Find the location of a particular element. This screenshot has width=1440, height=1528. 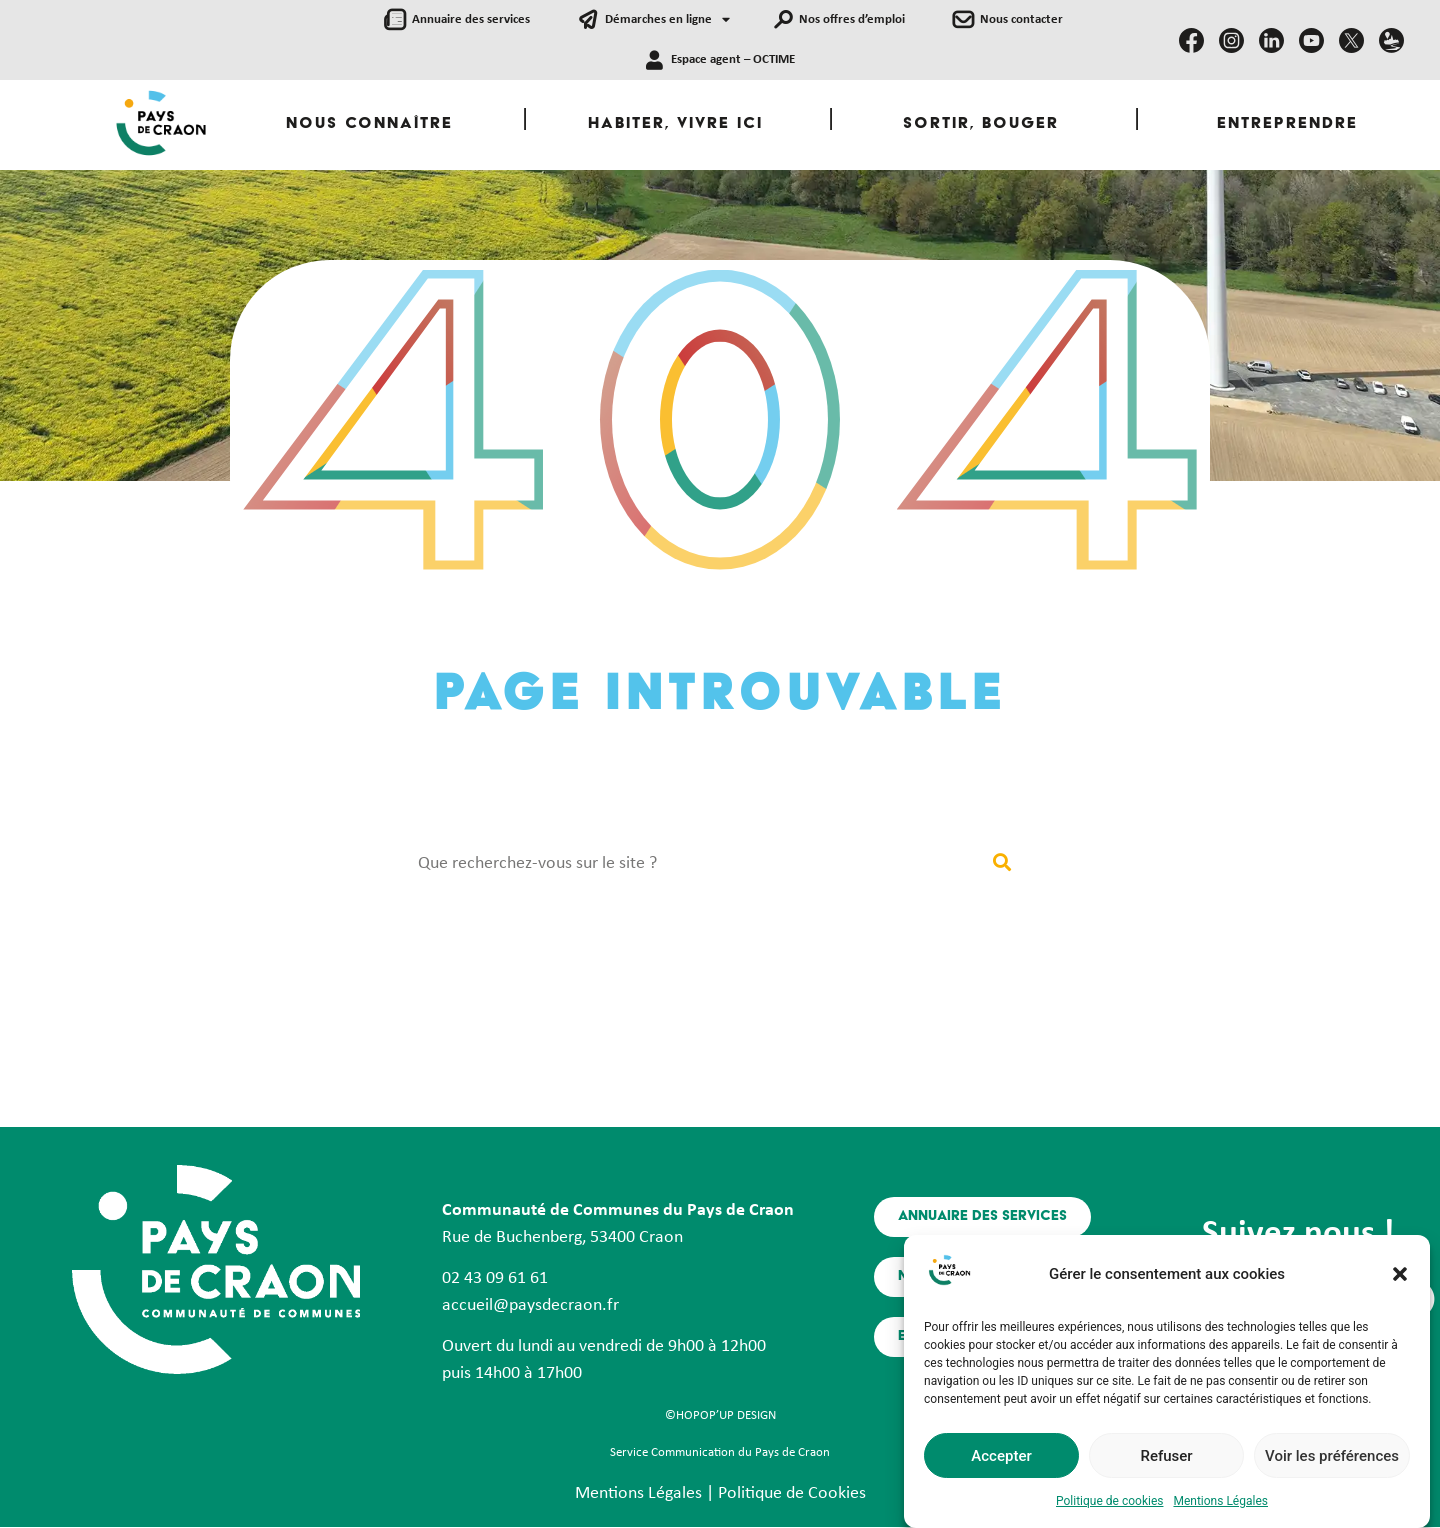

Nos offres d’emploi is located at coordinates (852, 19).